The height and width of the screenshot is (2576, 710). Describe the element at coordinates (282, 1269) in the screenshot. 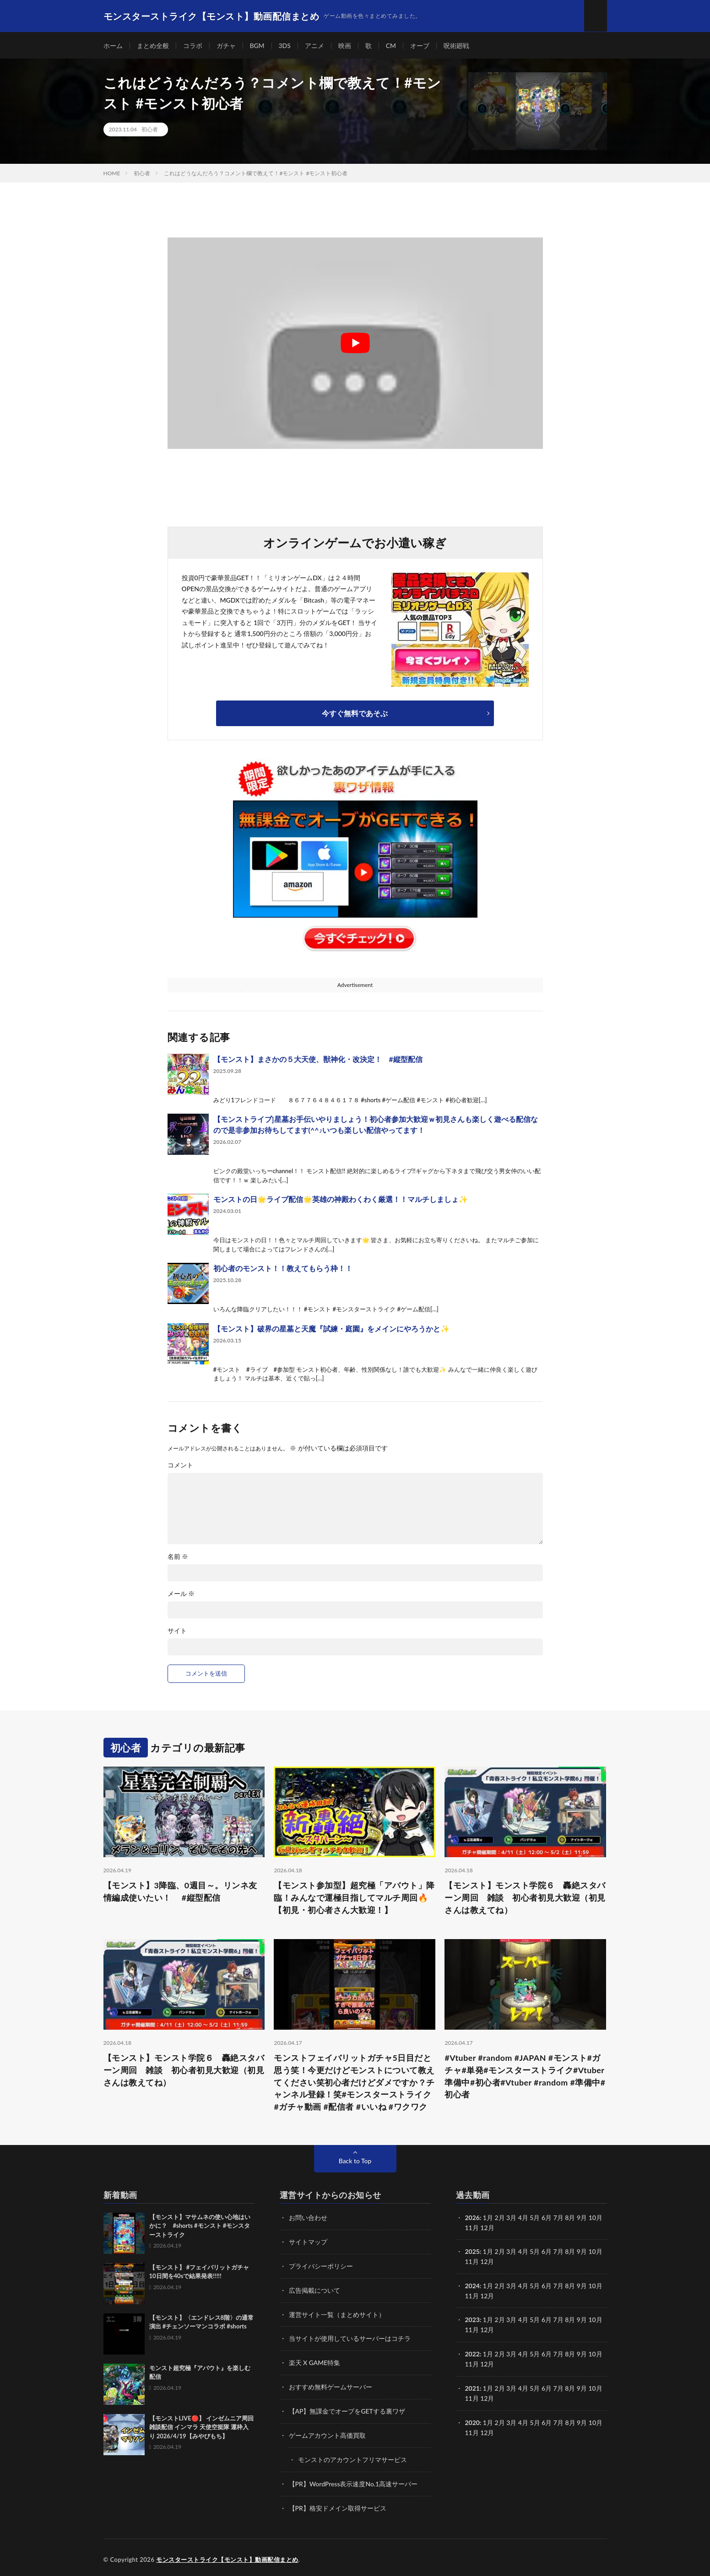

I see `初心者のモンスト！！教えてもらう枠！！` at that location.